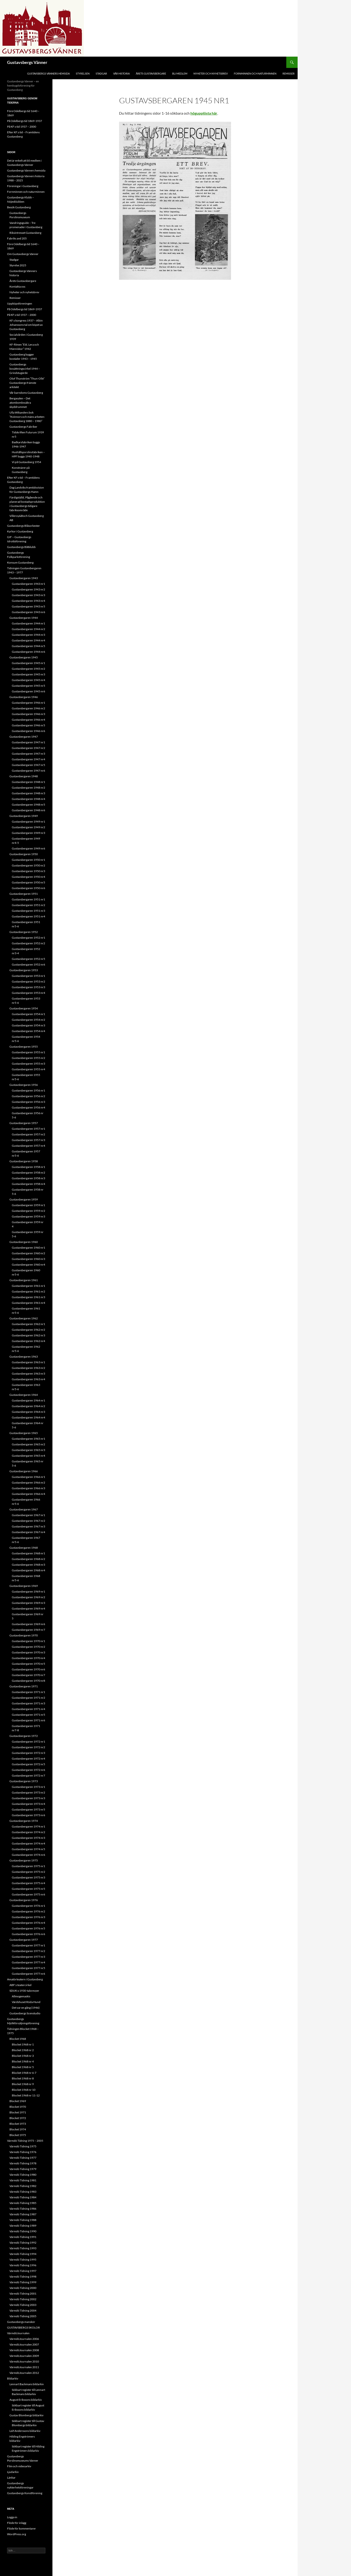 The image size is (351, 2576). What do you see at coordinates (151, 73) in the screenshot?
I see `Årets Gustavsbergare` at bounding box center [151, 73].